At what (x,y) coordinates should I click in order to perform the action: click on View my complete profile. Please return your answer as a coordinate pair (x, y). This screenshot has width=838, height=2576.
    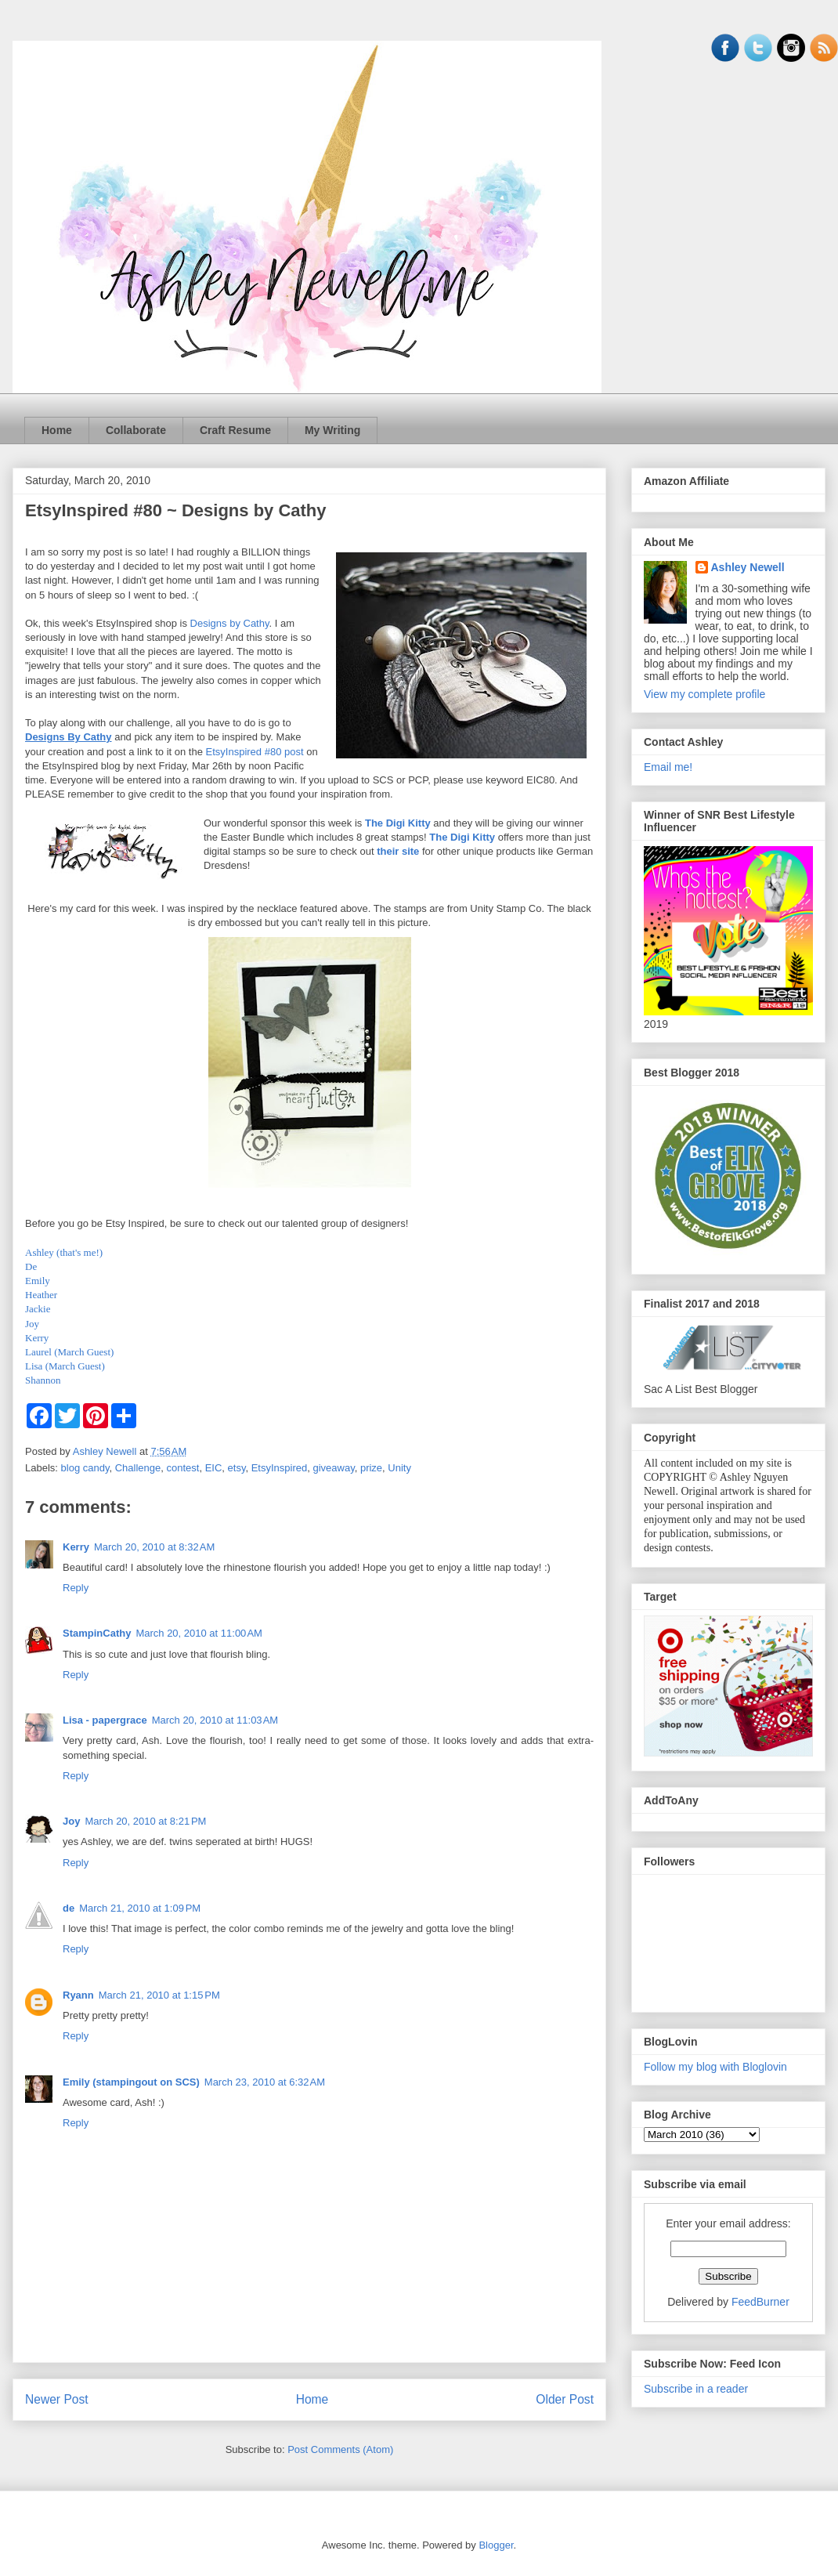
    Looking at the image, I should click on (704, 694).